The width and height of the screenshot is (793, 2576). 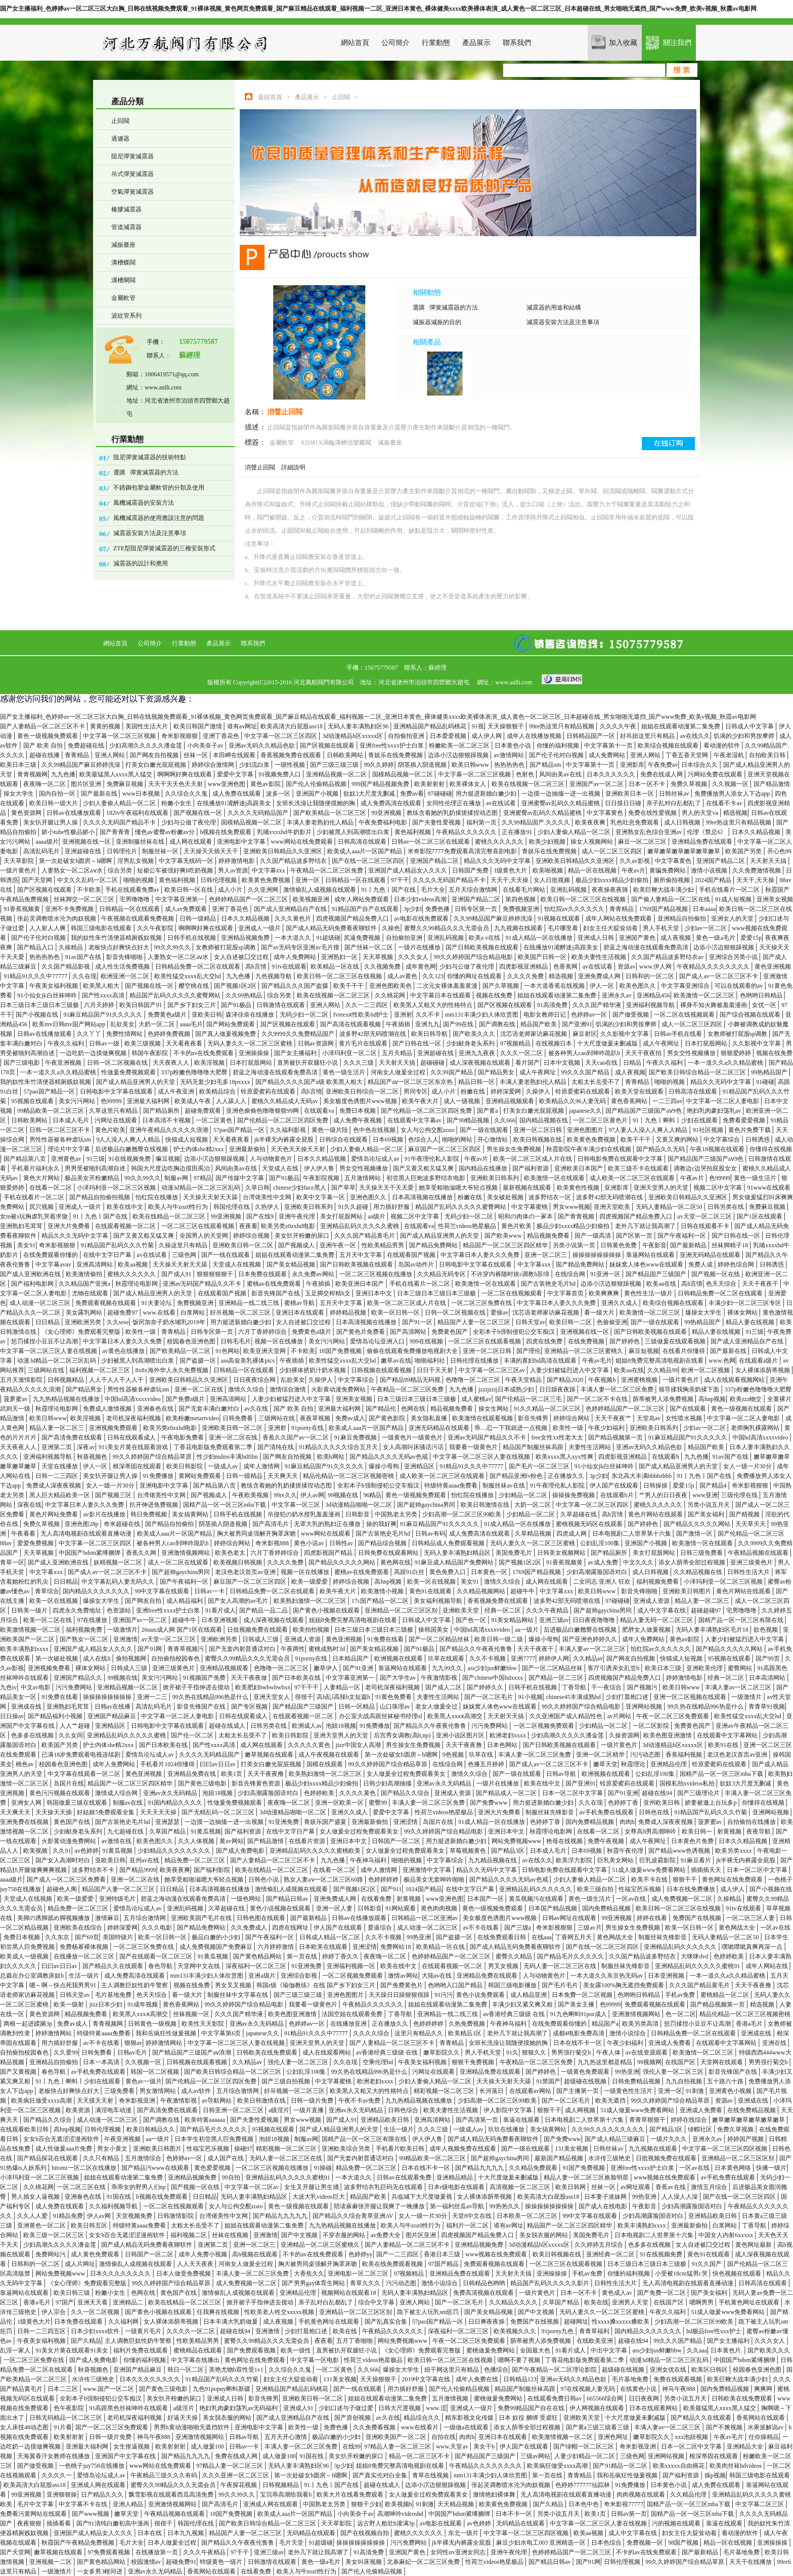 I want to click on 91麻豆成人精品国产免费网站, so click(x=455, y=1562).